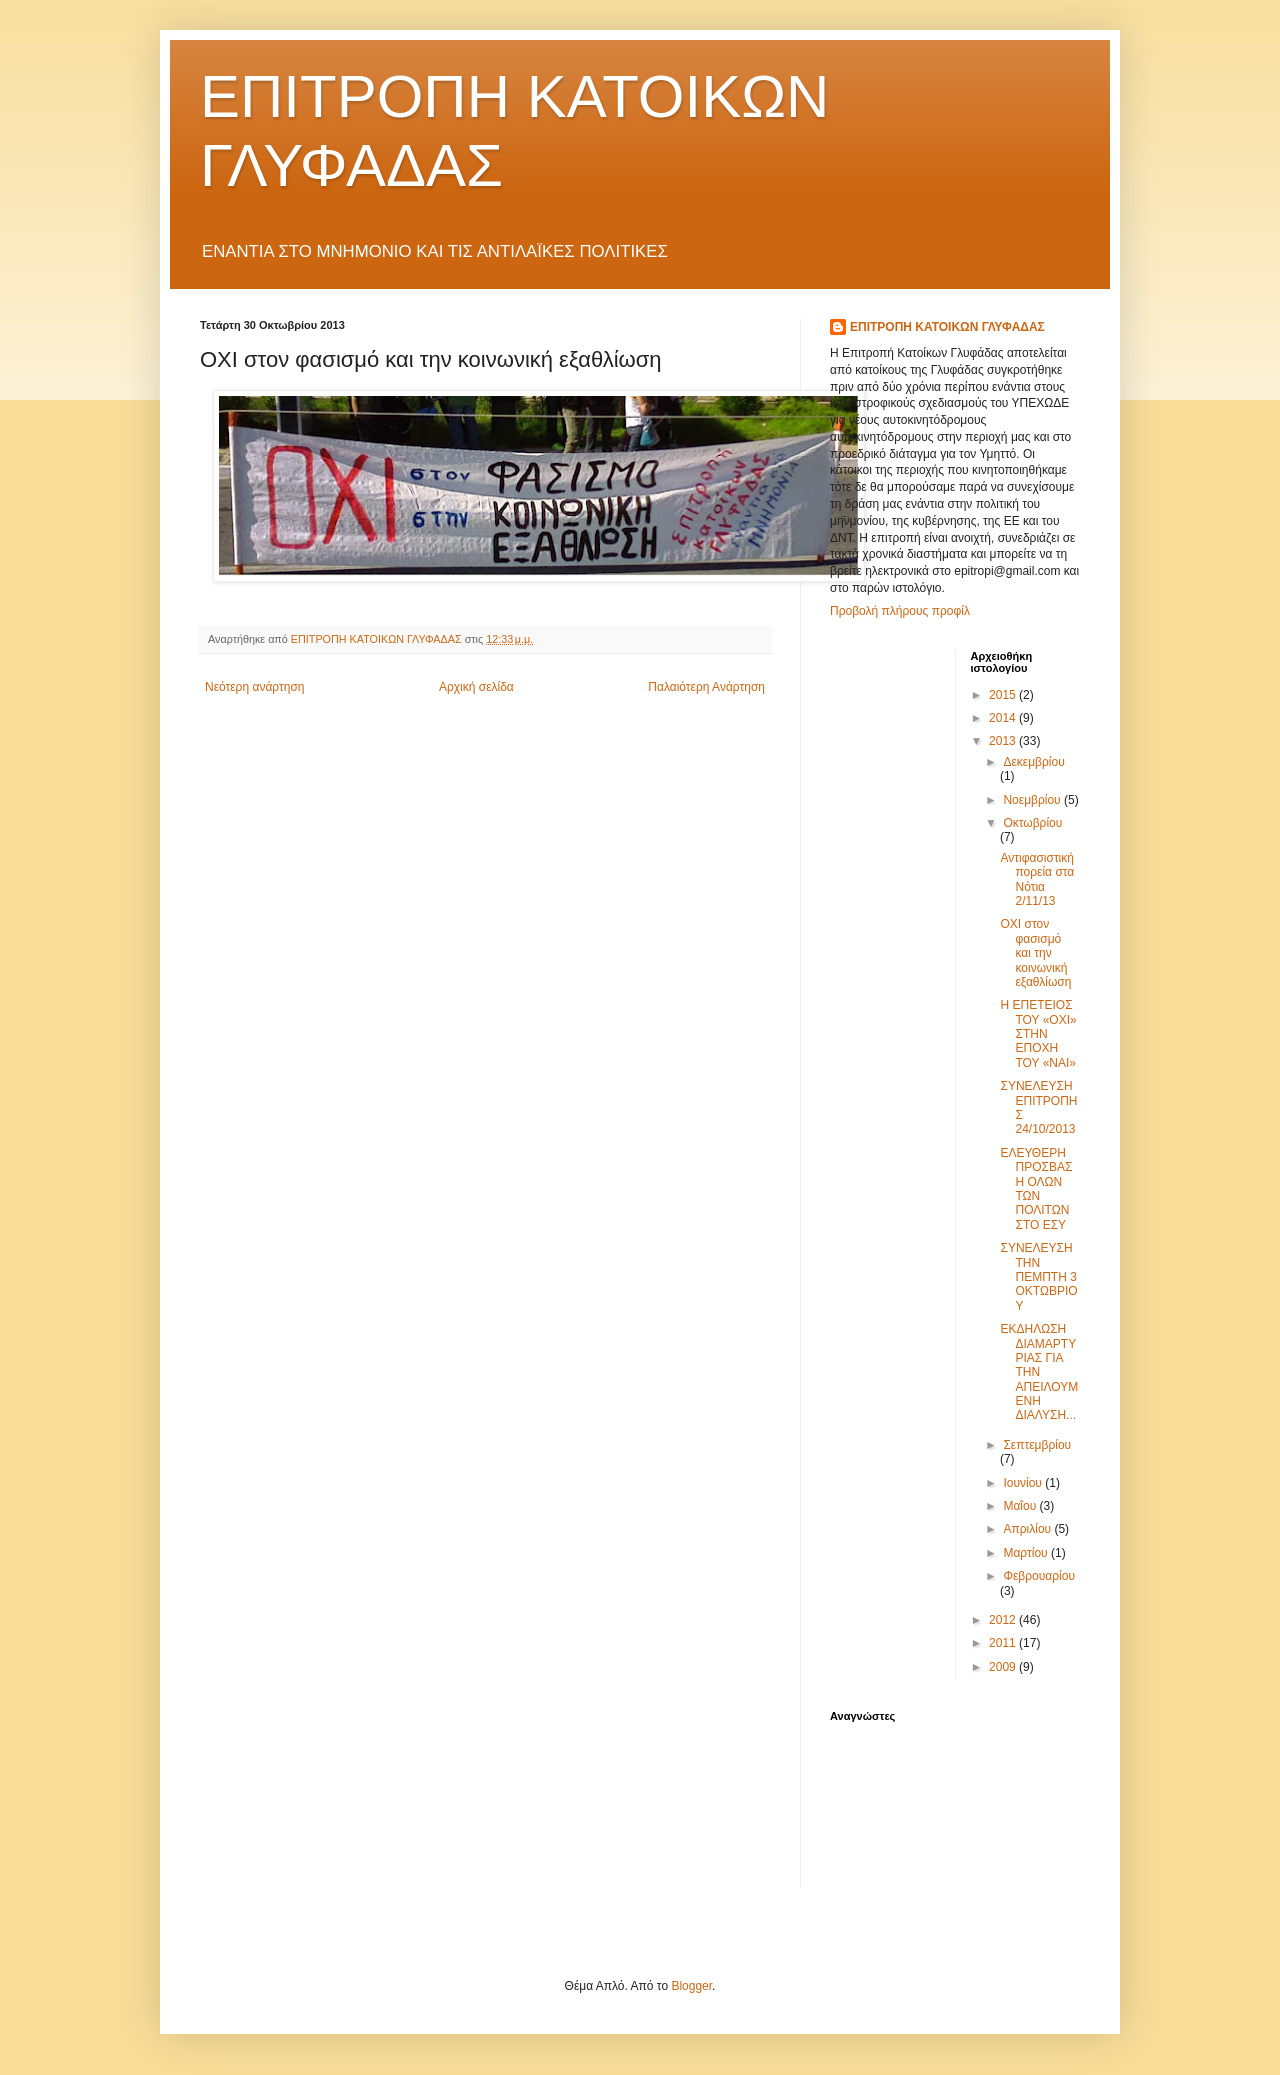 The image size is (1280, 2075). What do you see at coordinates (691, 1986) in the screenshot?
I see `Blogger` at bounding box center [691, 1986].